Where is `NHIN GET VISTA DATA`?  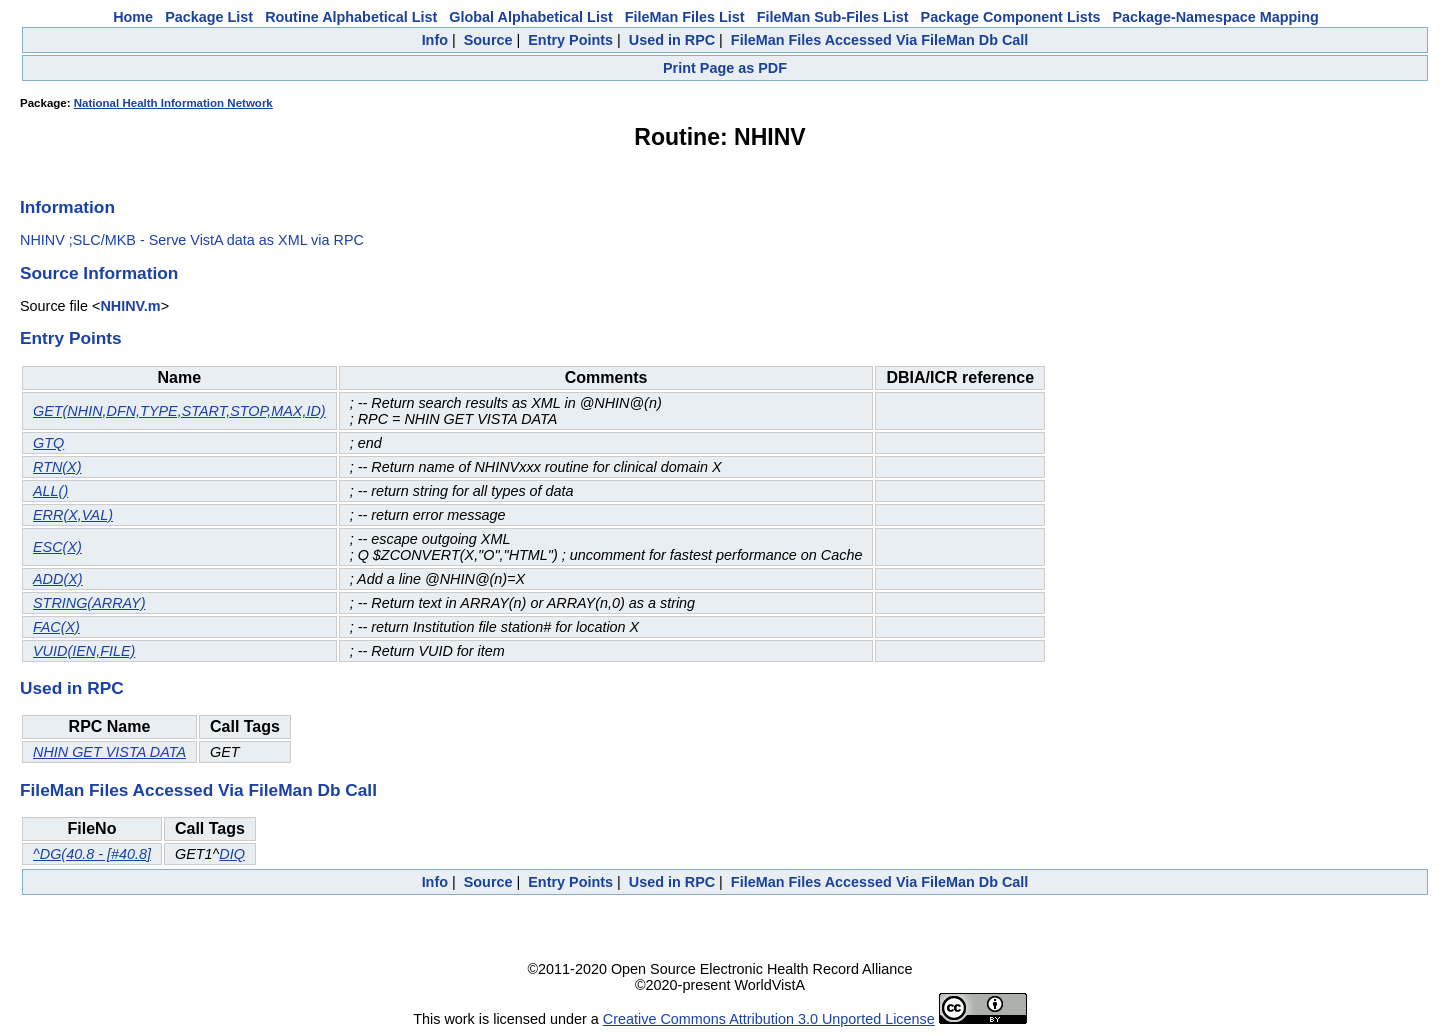
NHIN GET VISTA DATA is located at coordinates (109, 752).